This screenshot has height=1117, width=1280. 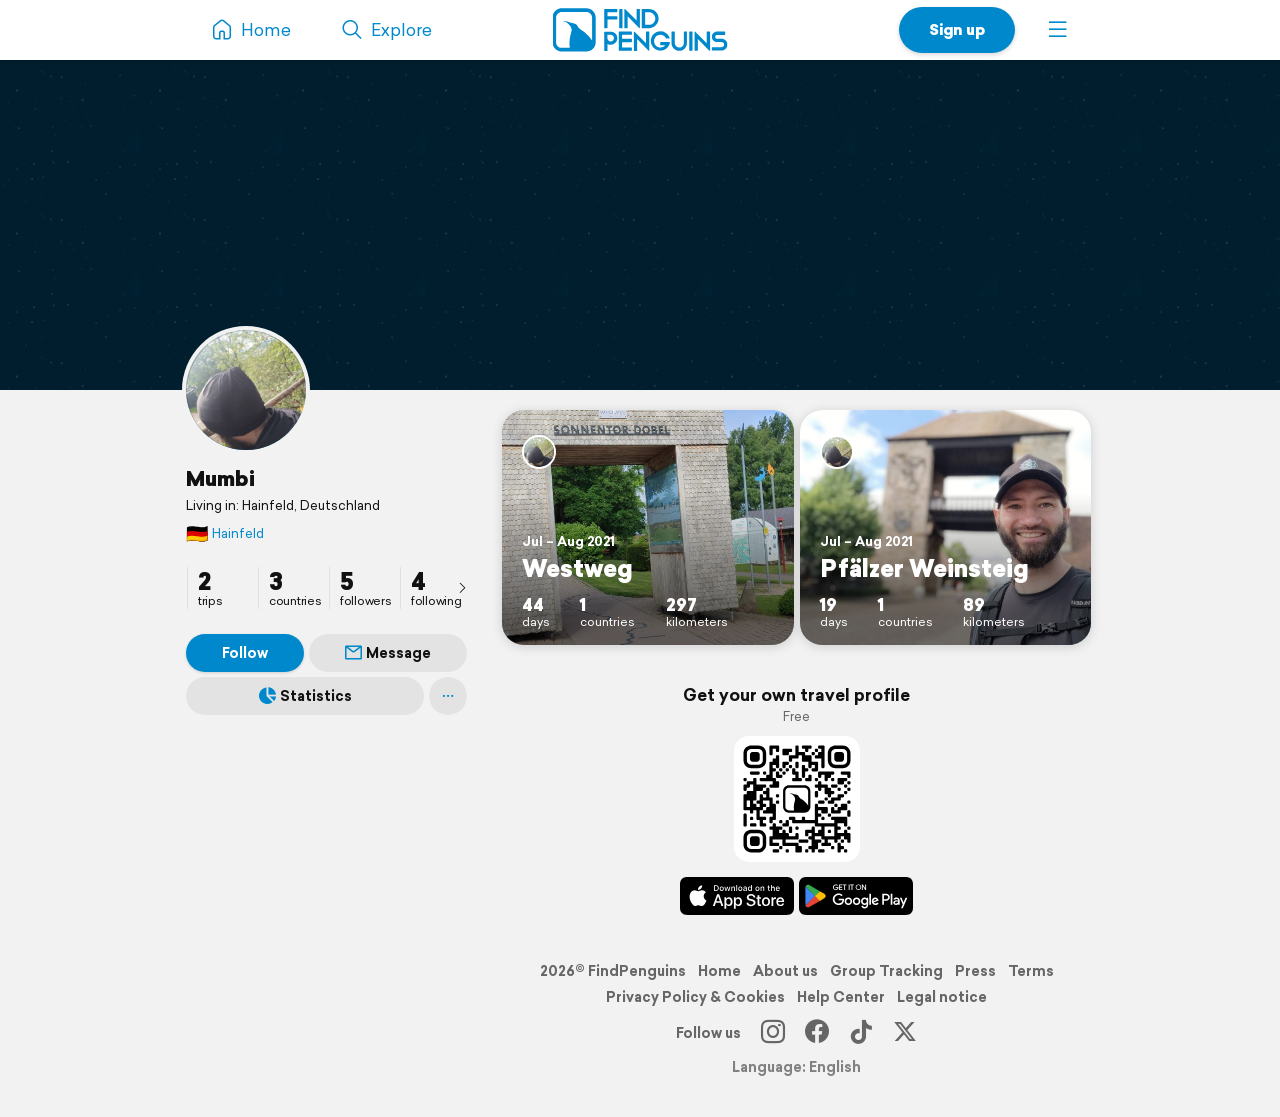 I want to click on Privacy Policy & Cookies, so click(x=695, y=997).